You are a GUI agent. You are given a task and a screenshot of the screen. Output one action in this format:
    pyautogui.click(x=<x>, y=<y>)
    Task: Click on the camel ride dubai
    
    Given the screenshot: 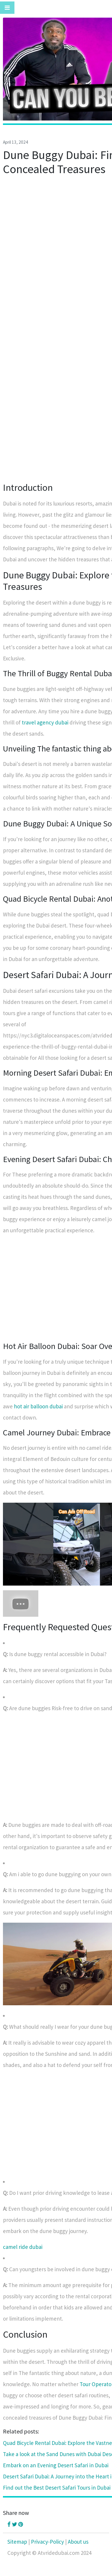 What is the action you would take?
    pyautogui.click(x=22, y=2246)
    